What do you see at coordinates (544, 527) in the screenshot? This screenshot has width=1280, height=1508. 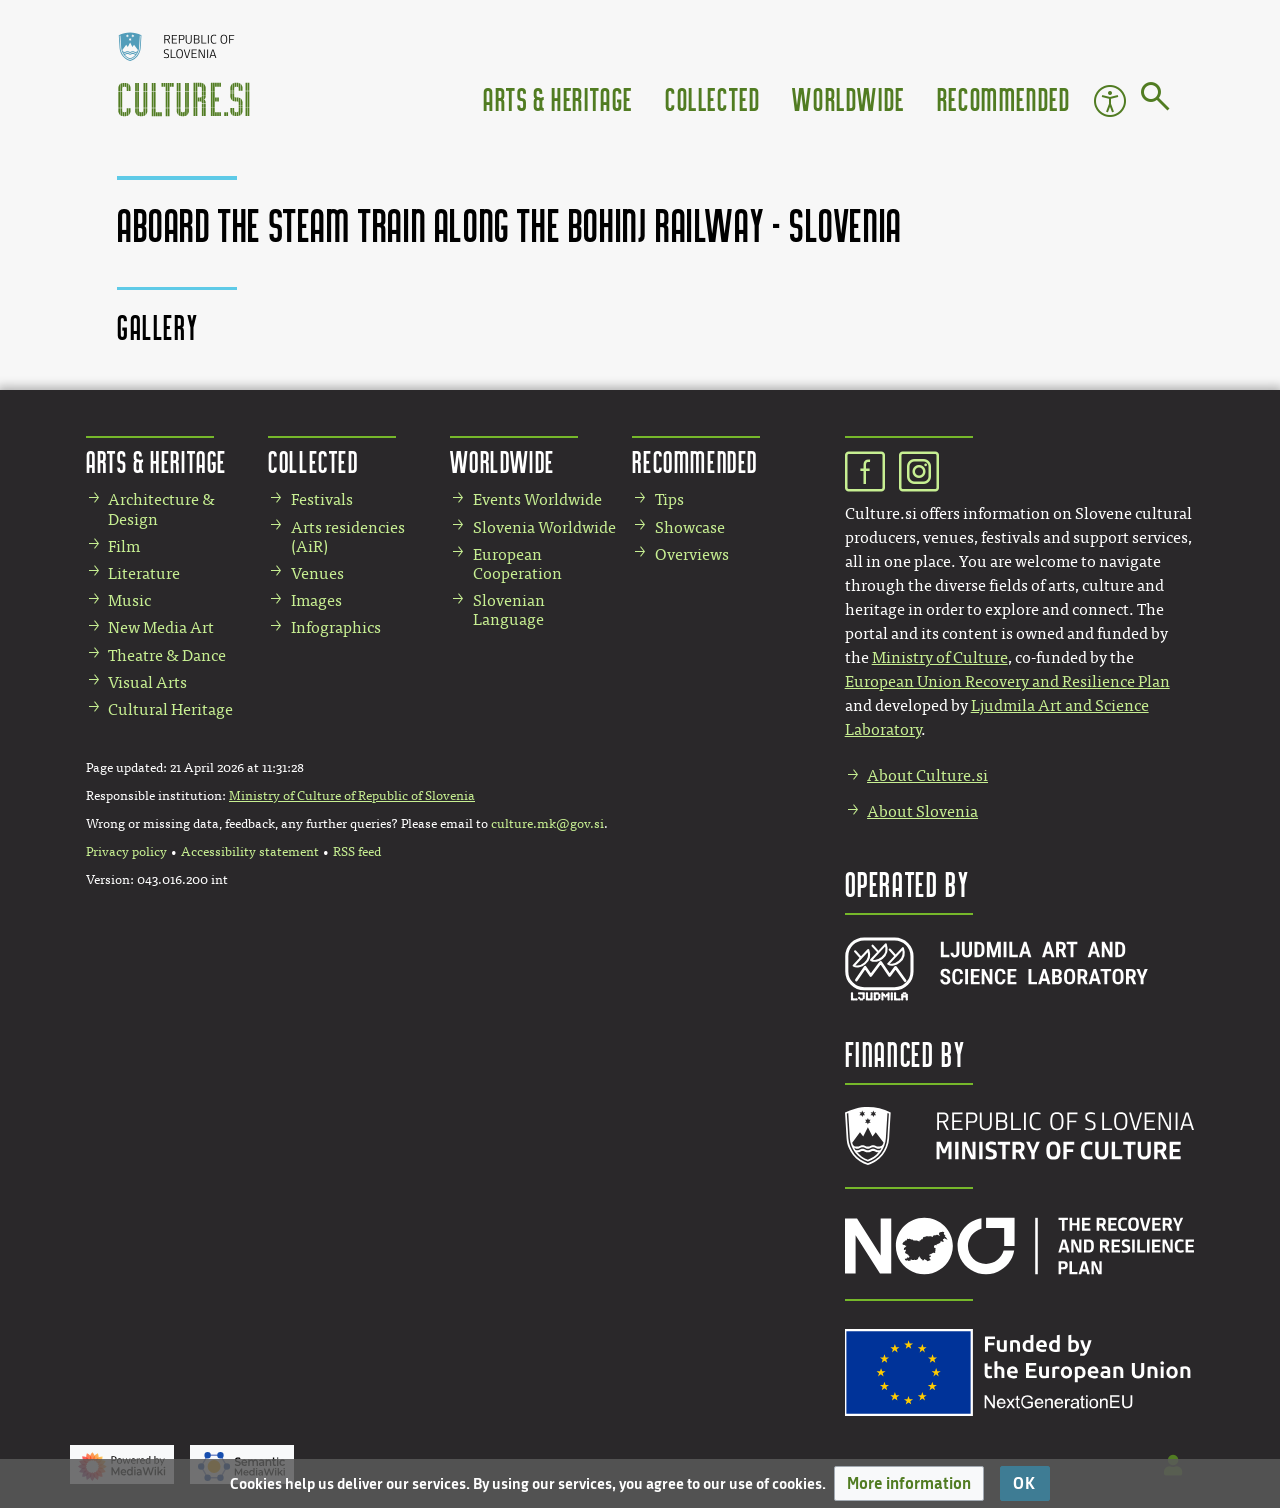 I see `Slovenia Worldwide` at bounding box center [544, 527].